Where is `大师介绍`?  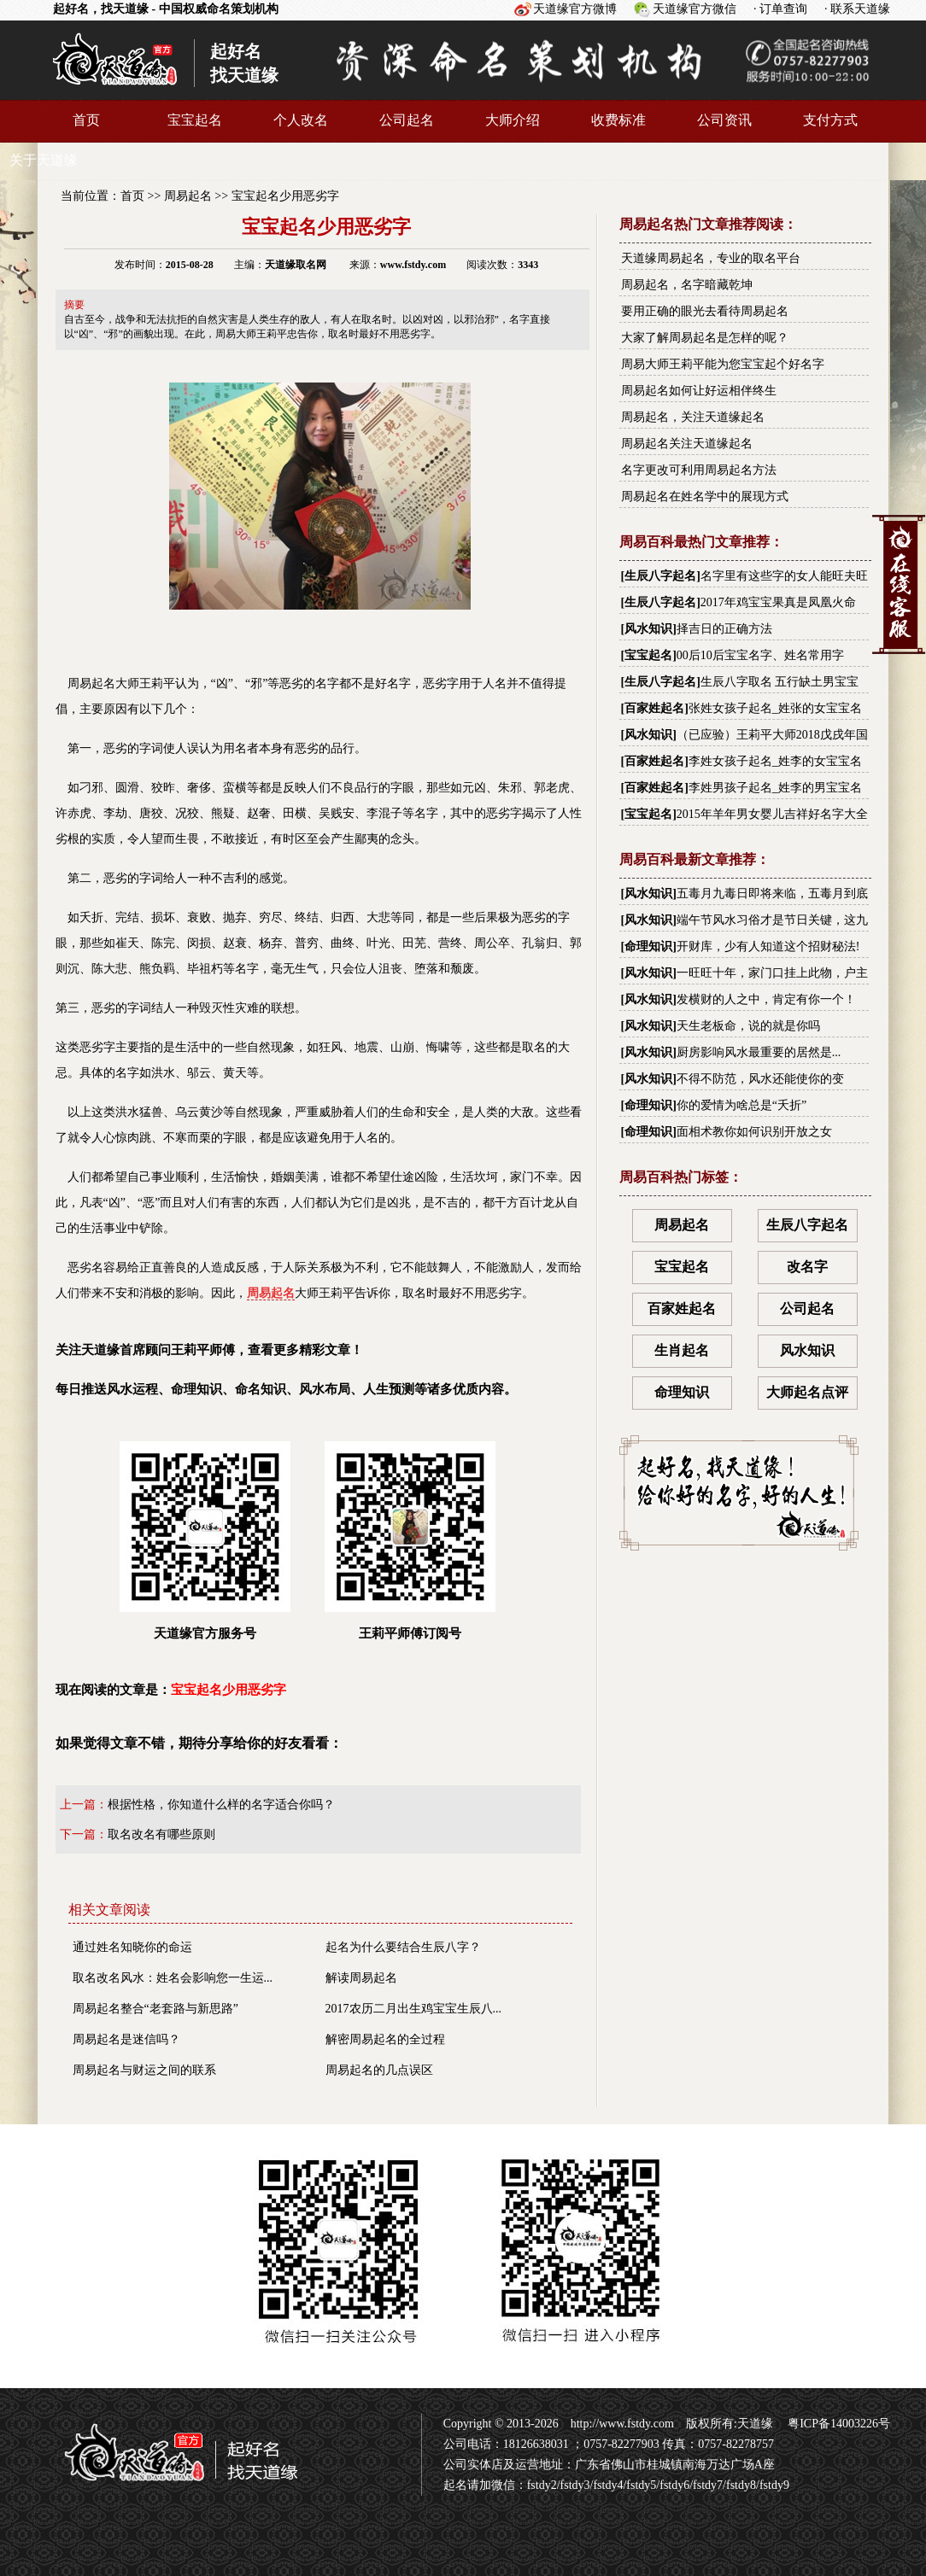 大师介绍 is located at coordinates (512, 120).